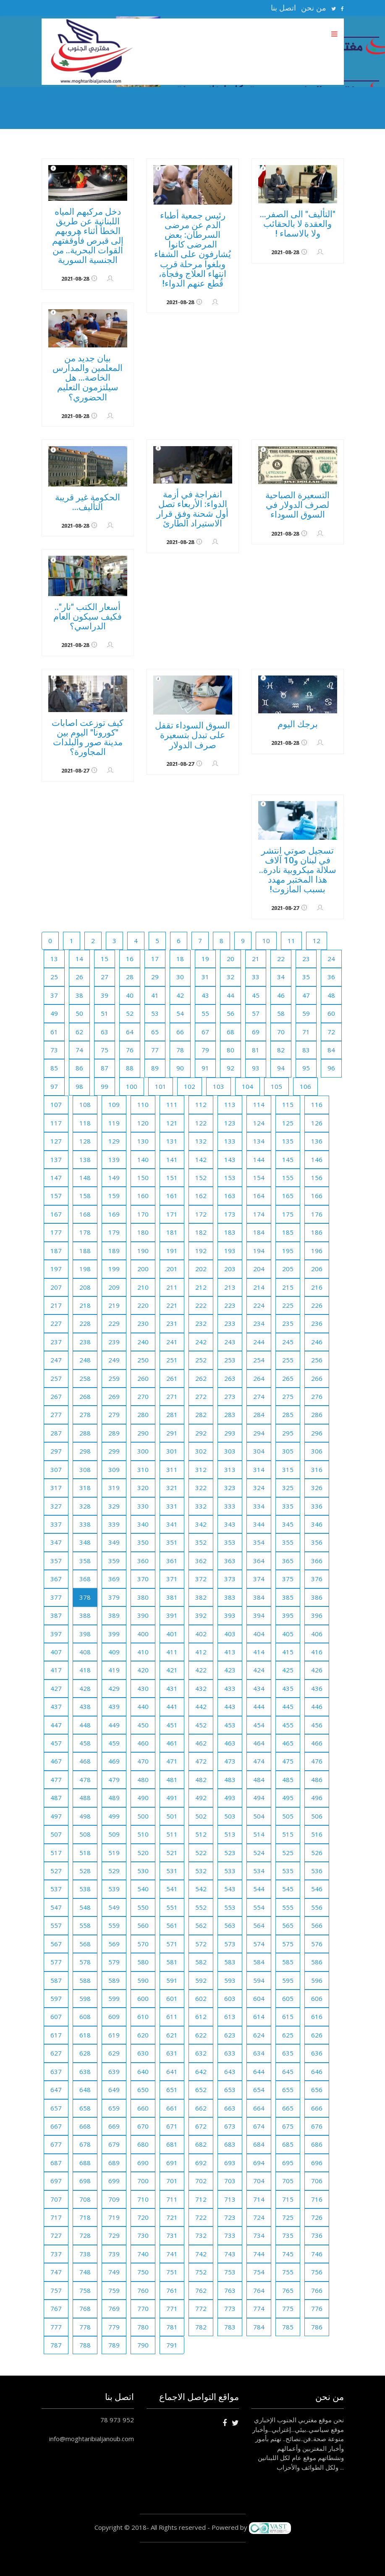  I want to click on 655, so click(287, 2089).